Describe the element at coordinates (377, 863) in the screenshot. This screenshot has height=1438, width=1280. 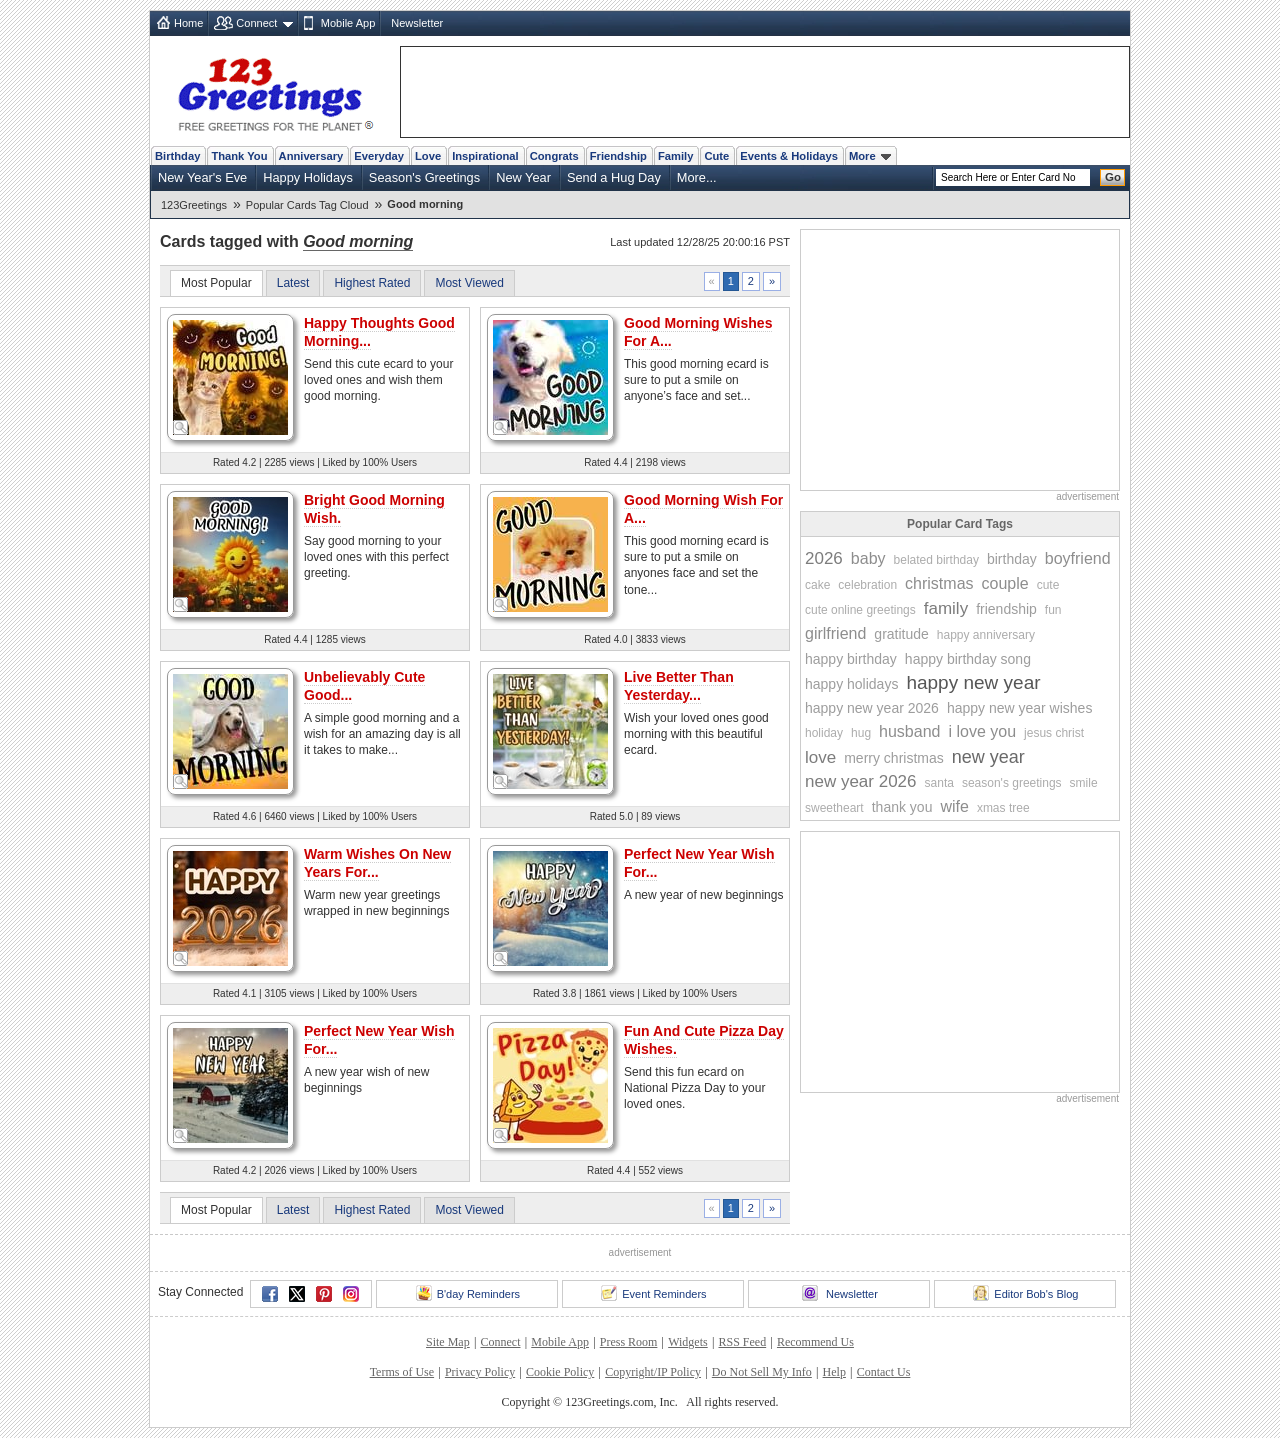
I see `Warm Wishes On New Years For...` at that location.